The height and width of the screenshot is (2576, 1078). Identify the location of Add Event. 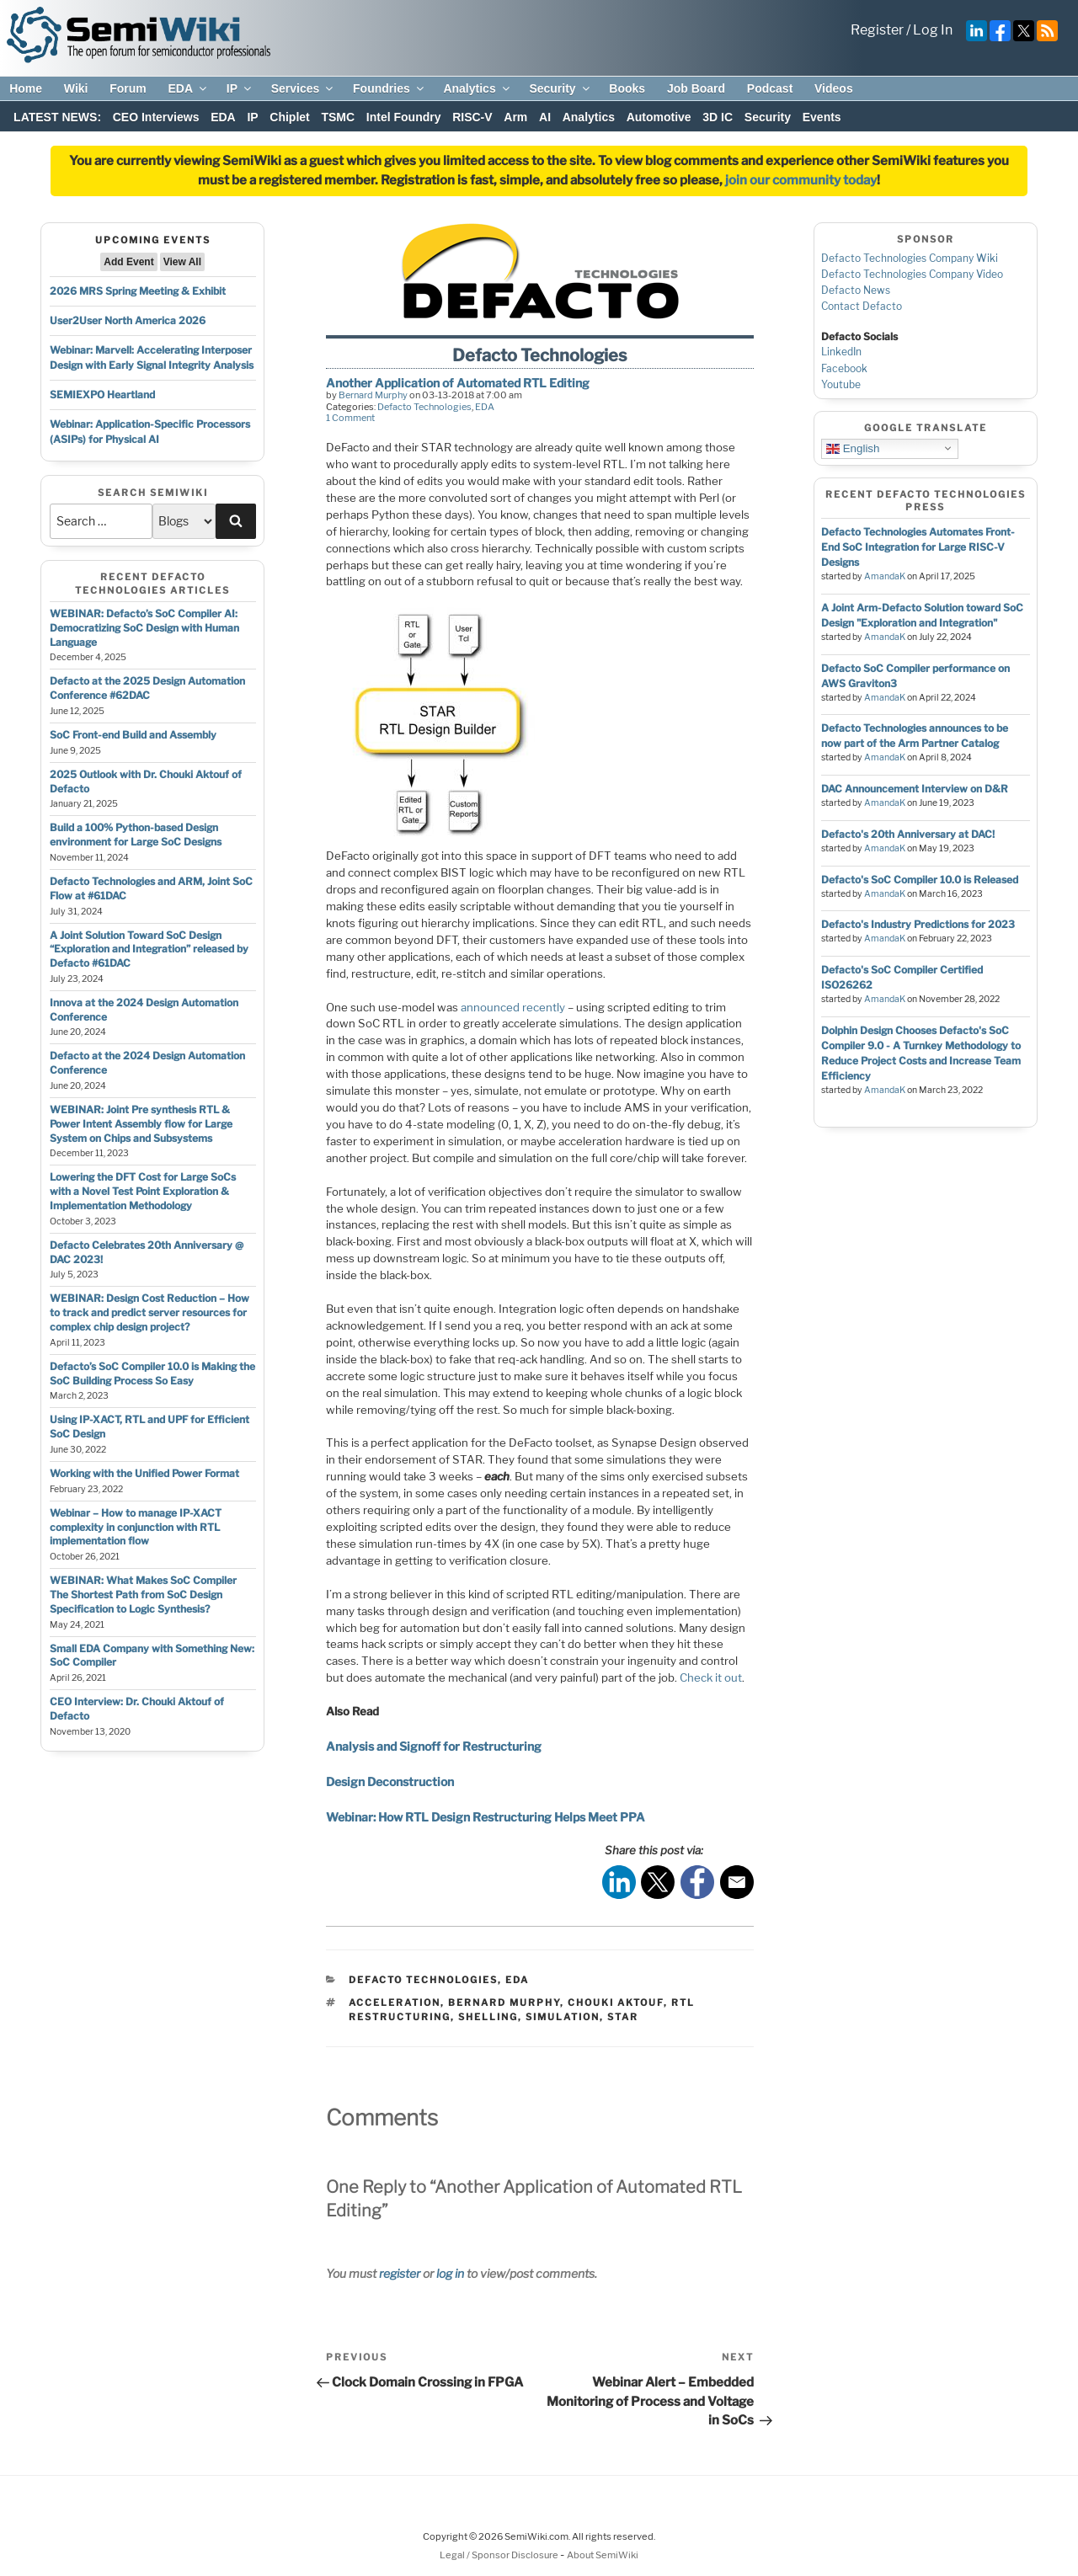
(128, 262).